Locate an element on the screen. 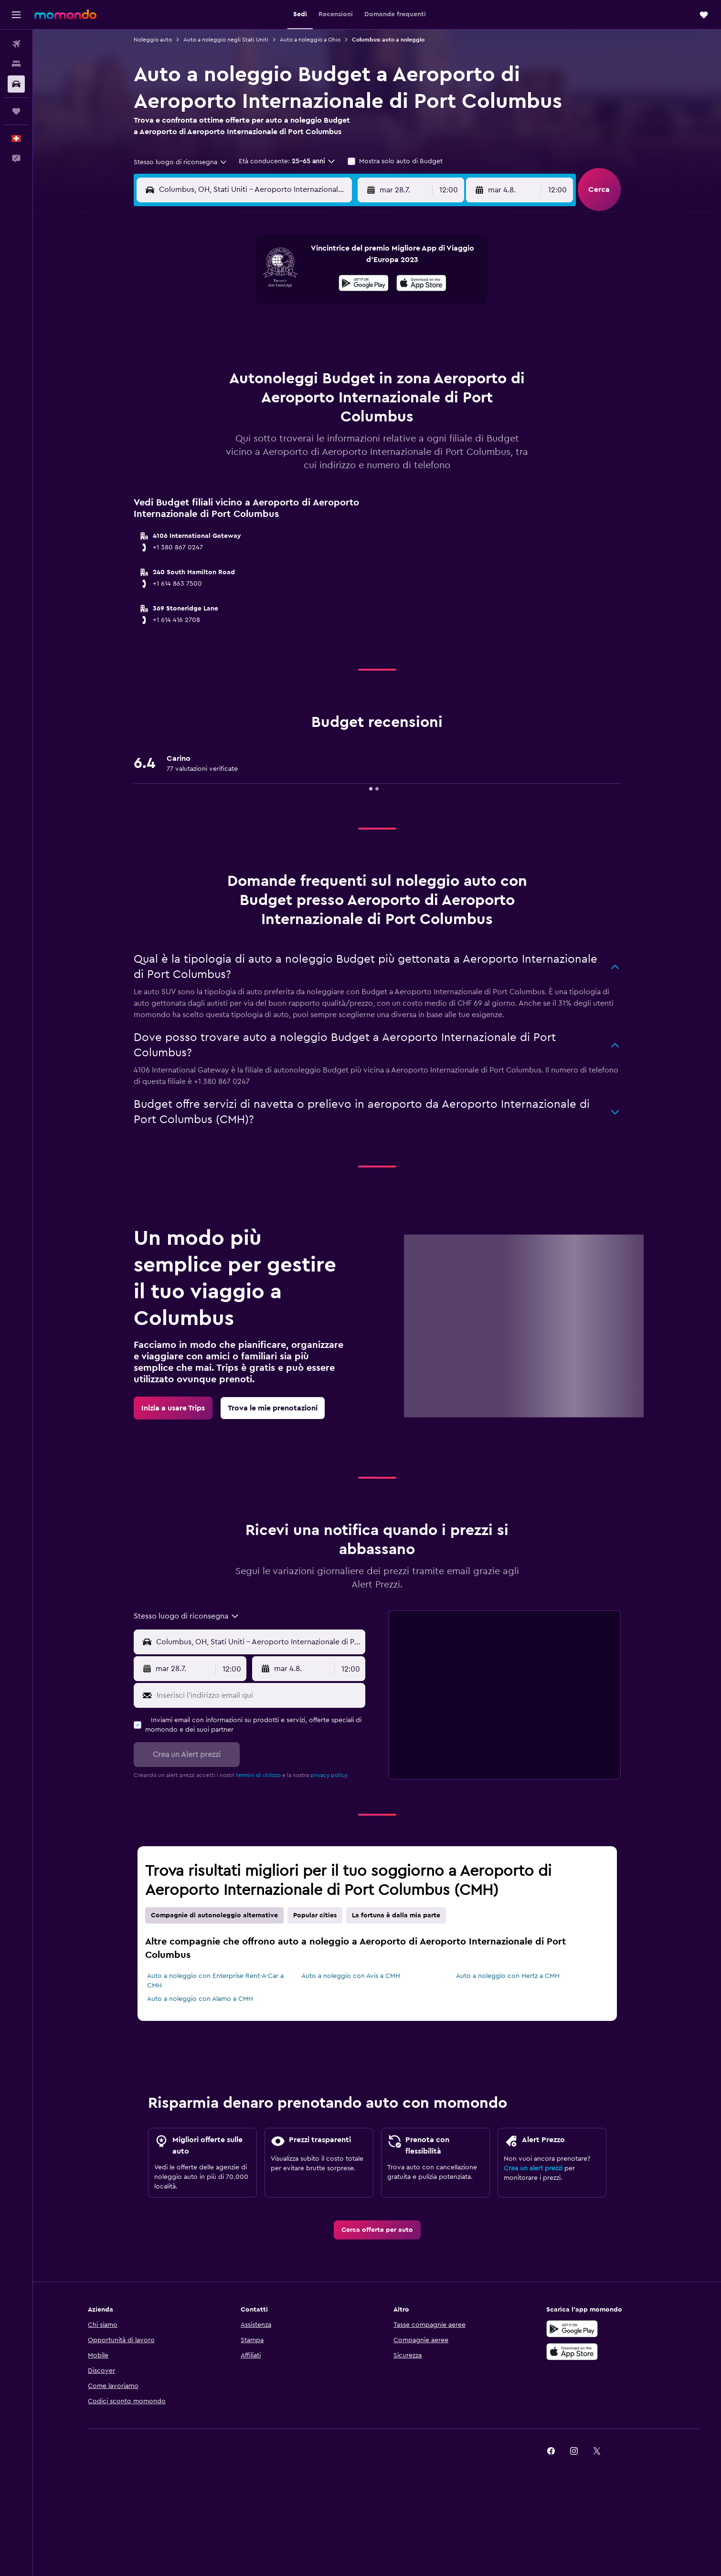  [presentation] is located at coordinates (421, 283).